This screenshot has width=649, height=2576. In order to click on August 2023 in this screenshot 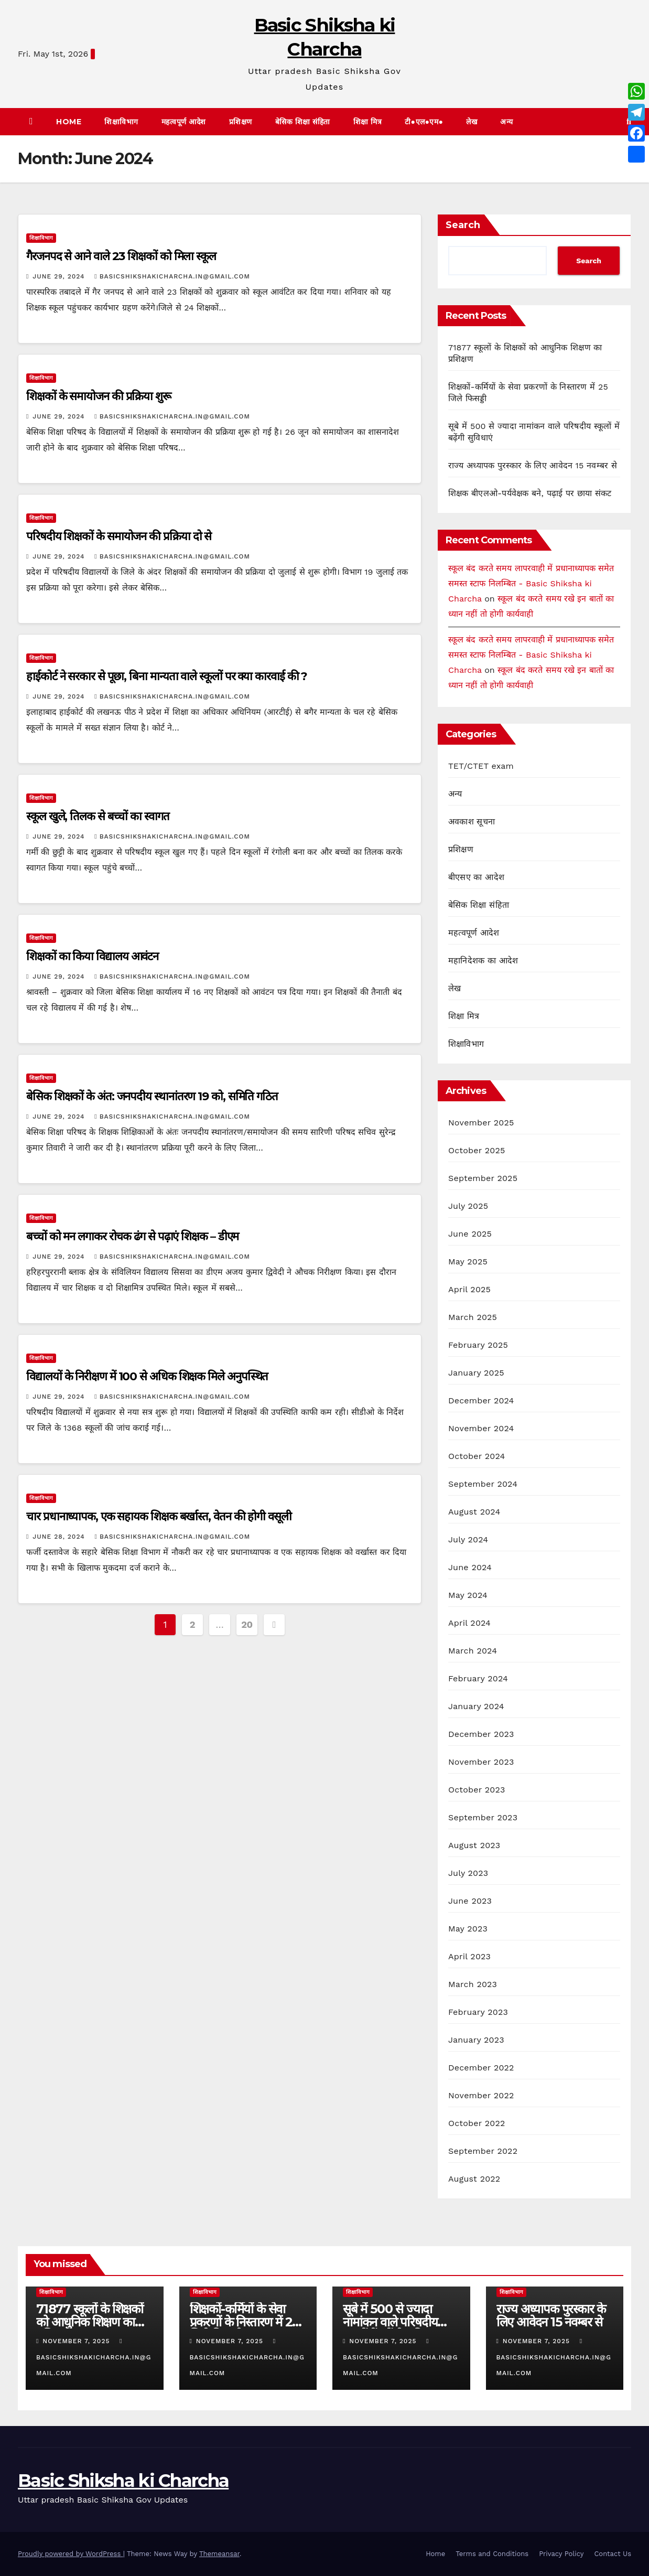, I will do `click(474, 1845)`.